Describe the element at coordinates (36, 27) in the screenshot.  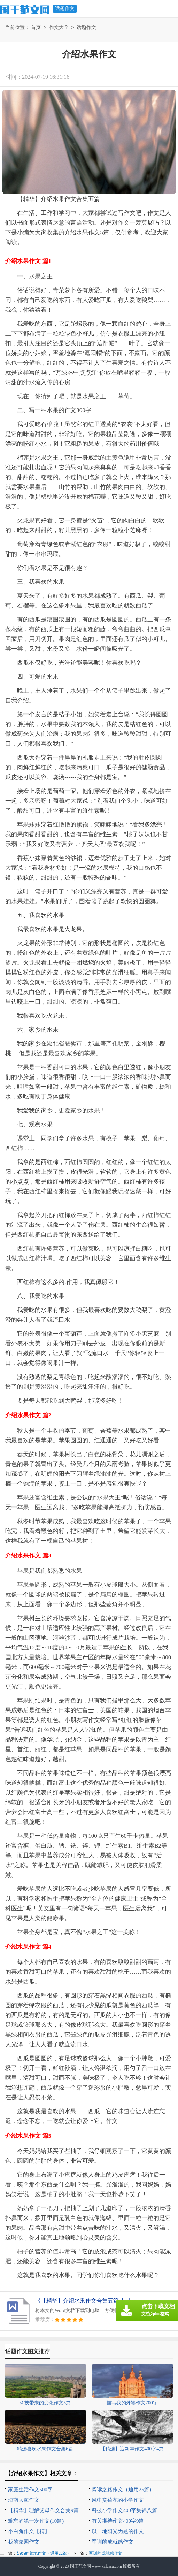
I see `首页` at that location.